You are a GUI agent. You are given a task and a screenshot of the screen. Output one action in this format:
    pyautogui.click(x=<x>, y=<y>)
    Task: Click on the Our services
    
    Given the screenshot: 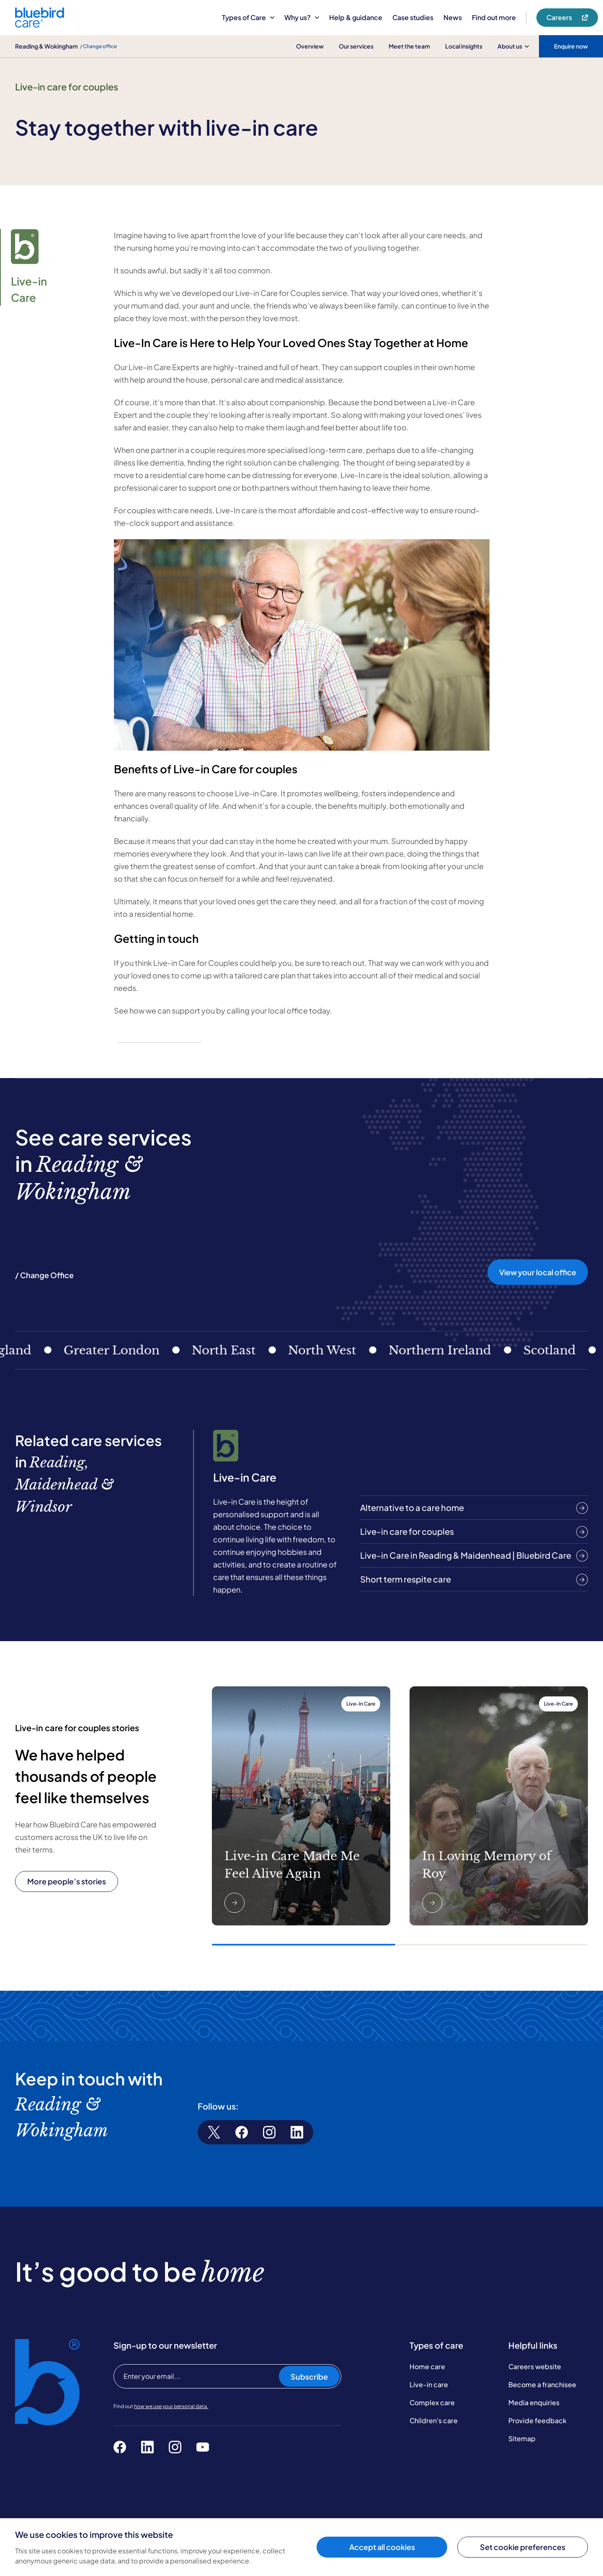 What is the action you would take?
    pyautogui.click(x=356, y=46)
    